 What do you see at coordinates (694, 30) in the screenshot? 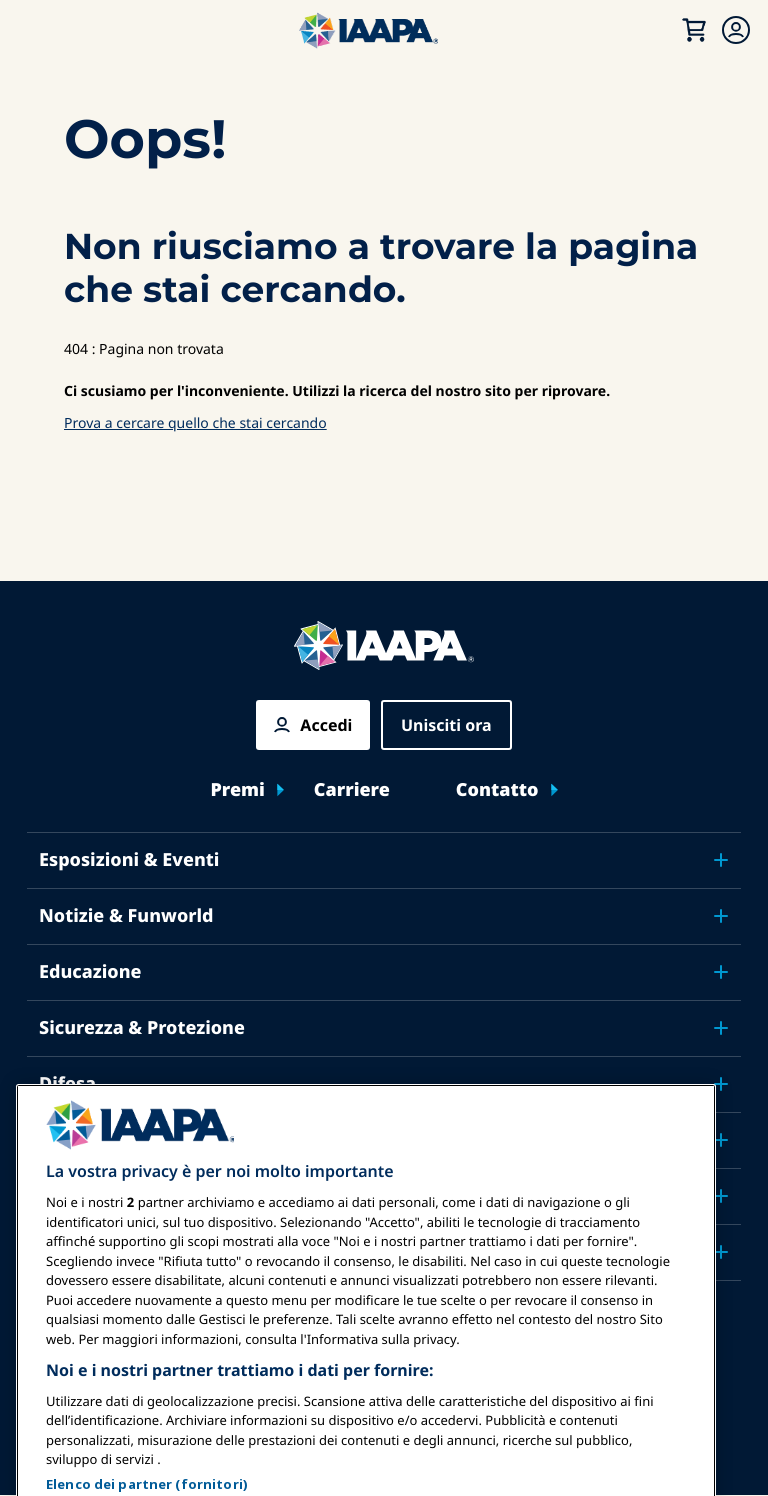
I see `[Il mio carrello]` at bounding box center [694, 30].